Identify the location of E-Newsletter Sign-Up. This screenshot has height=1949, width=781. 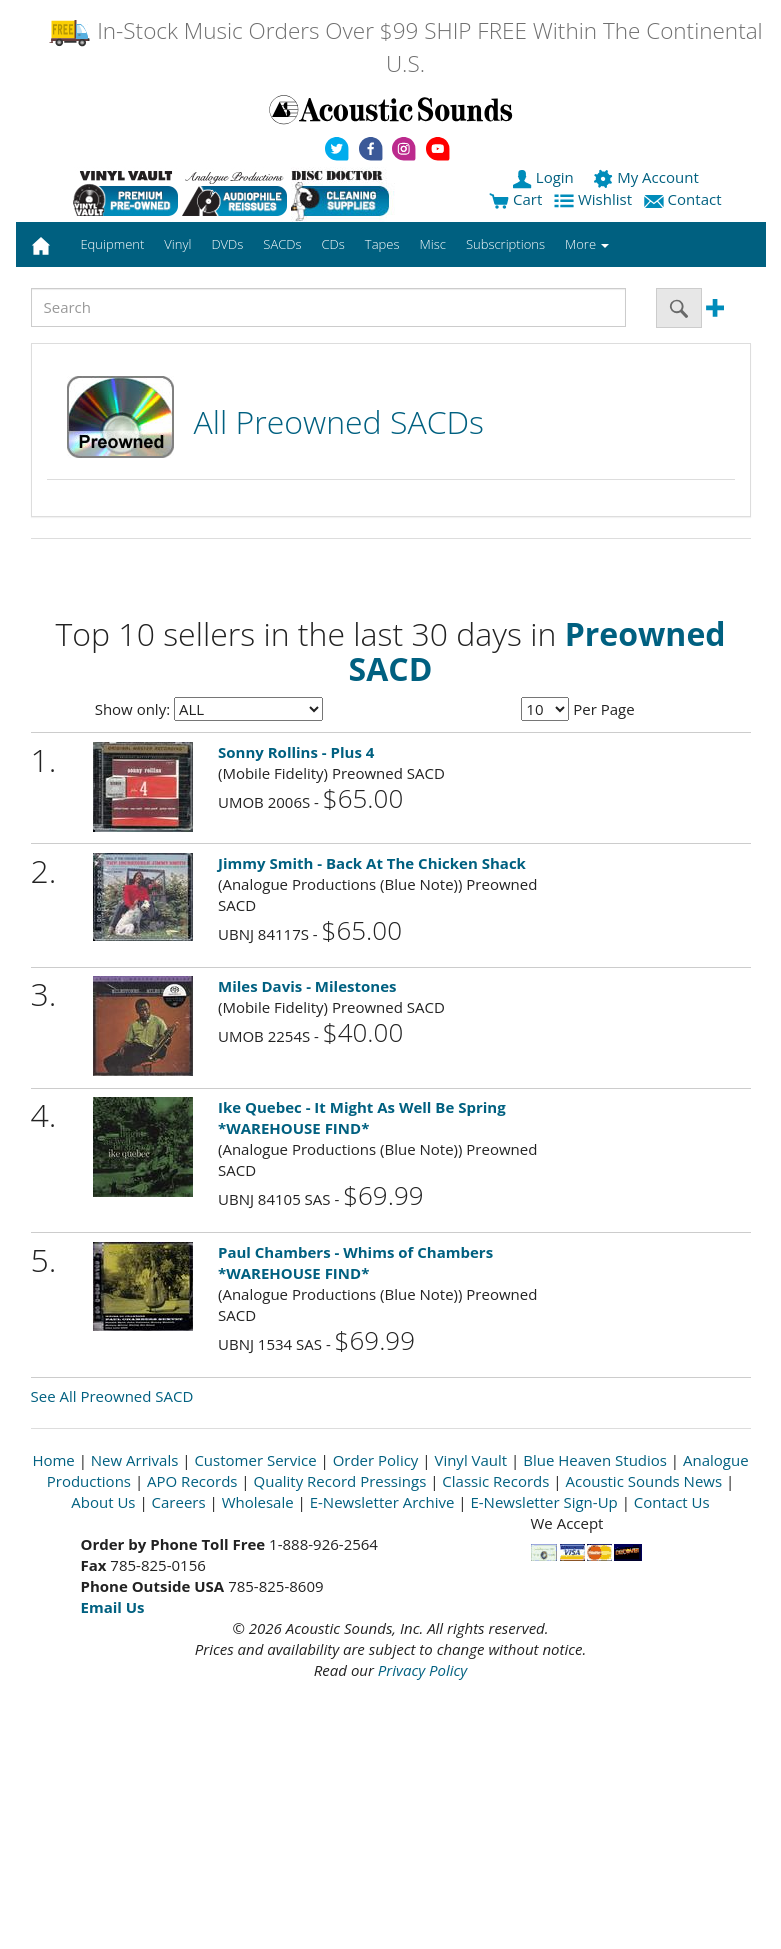
(543, 1502).